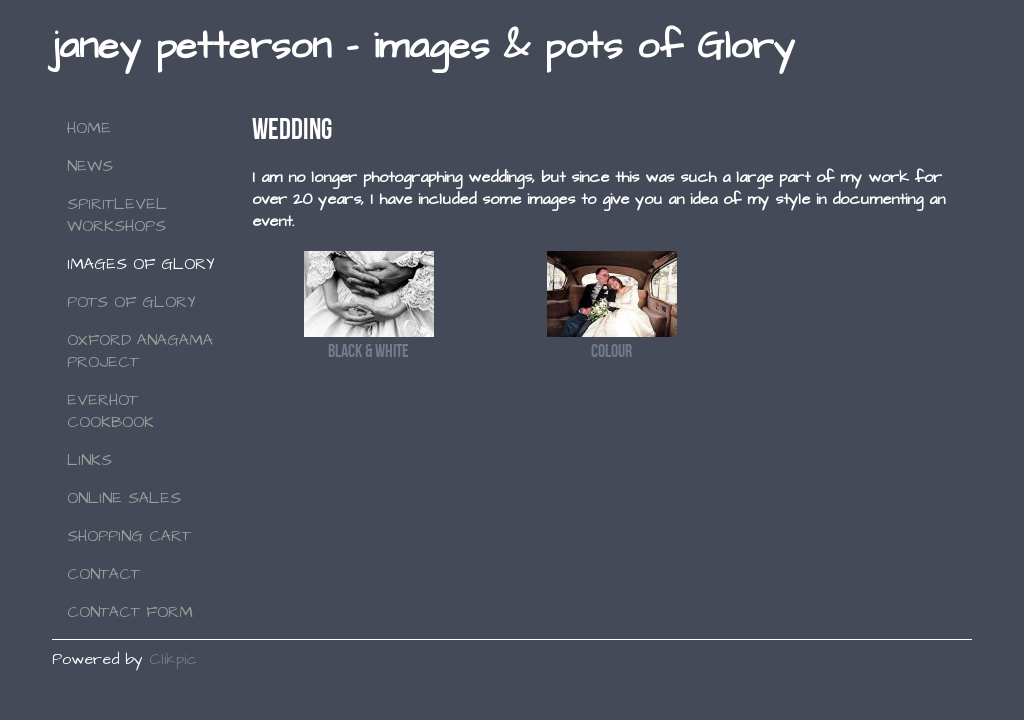 This screenshot has width=1024, height=720. I want to click on Shopping Cart, so click(129, 536).